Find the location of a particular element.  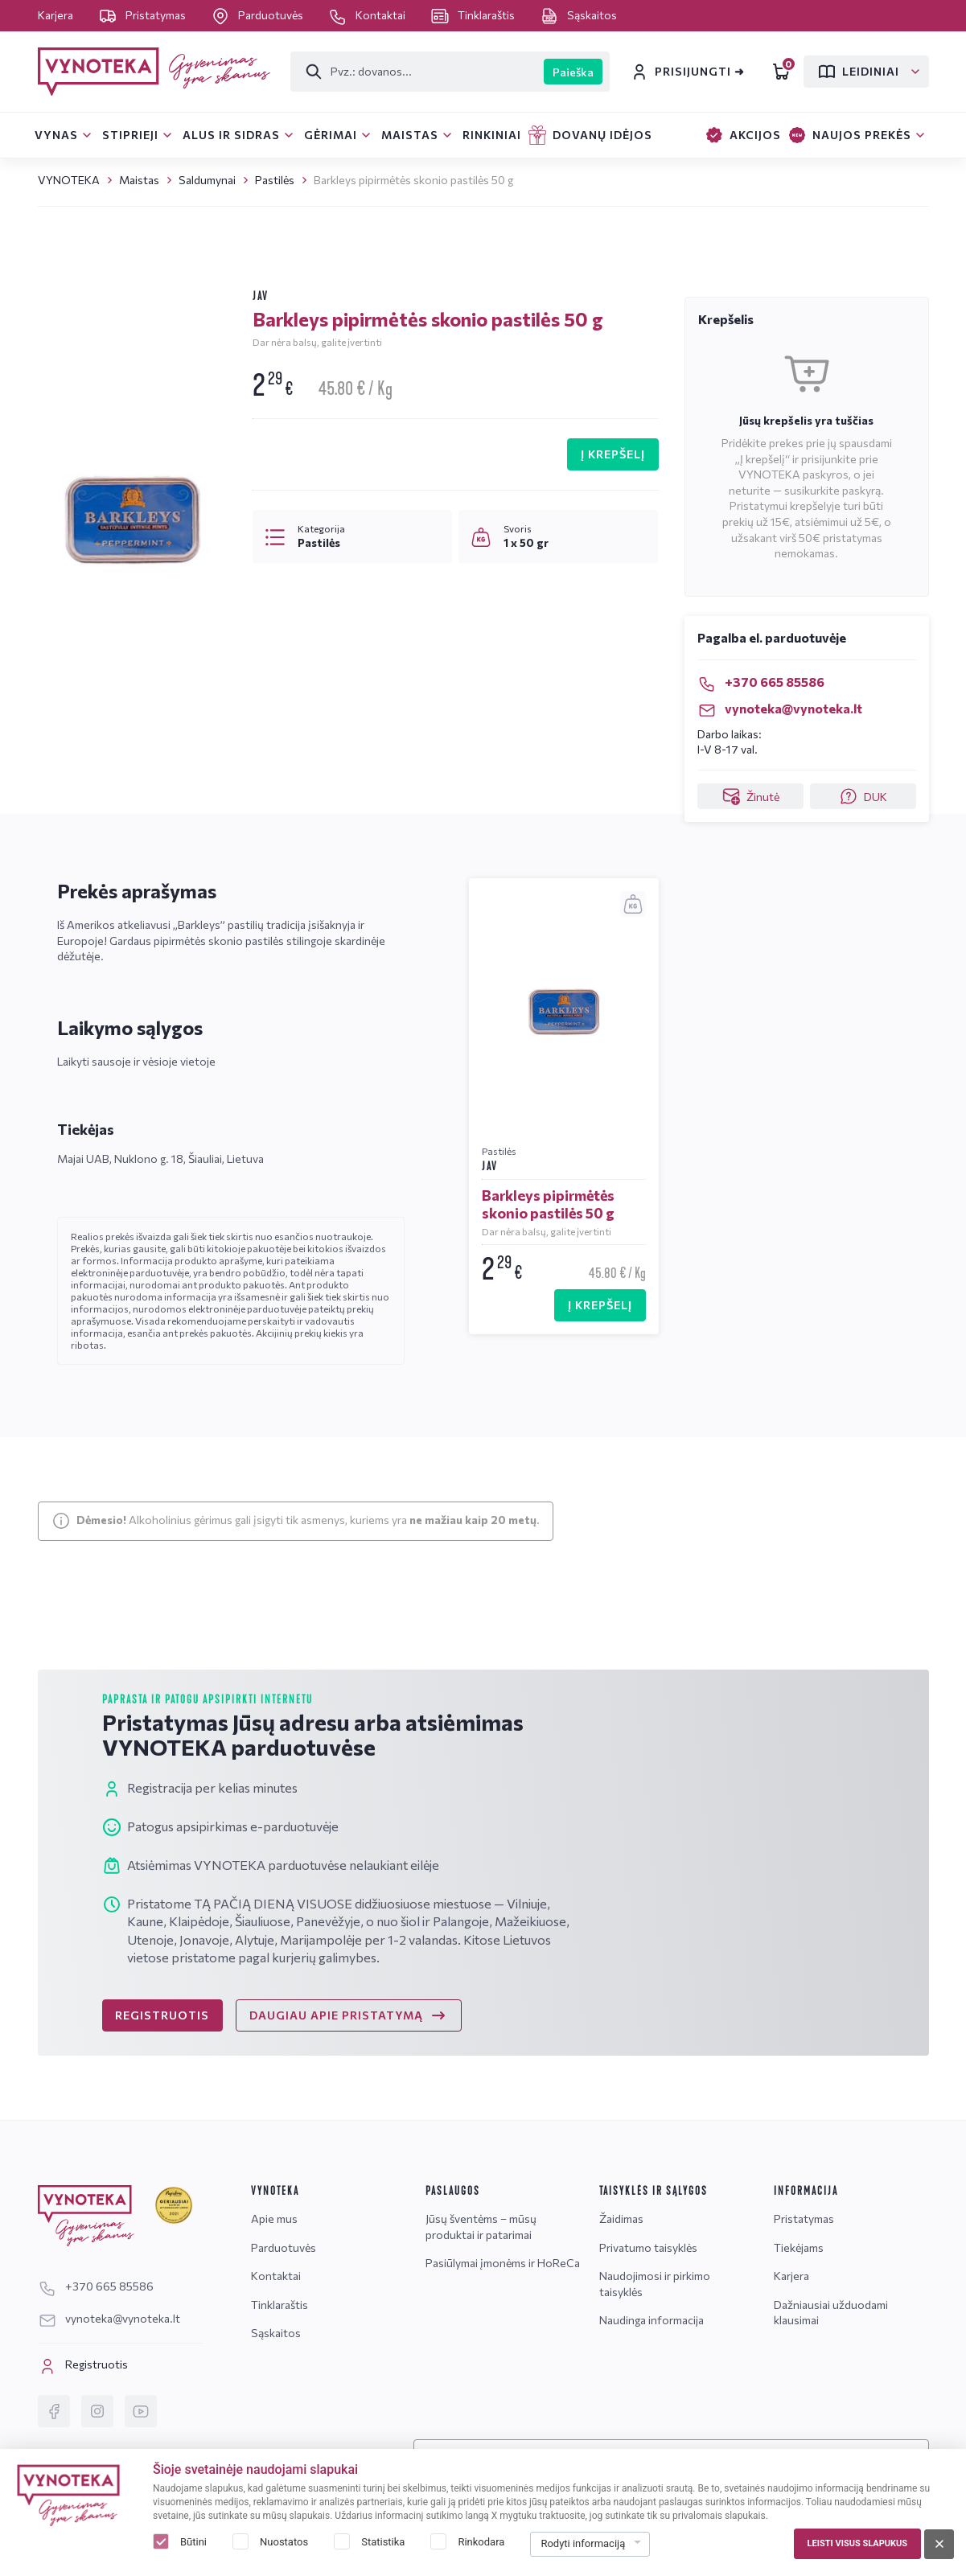

Pristatymas is located at coordinates (143, 15).